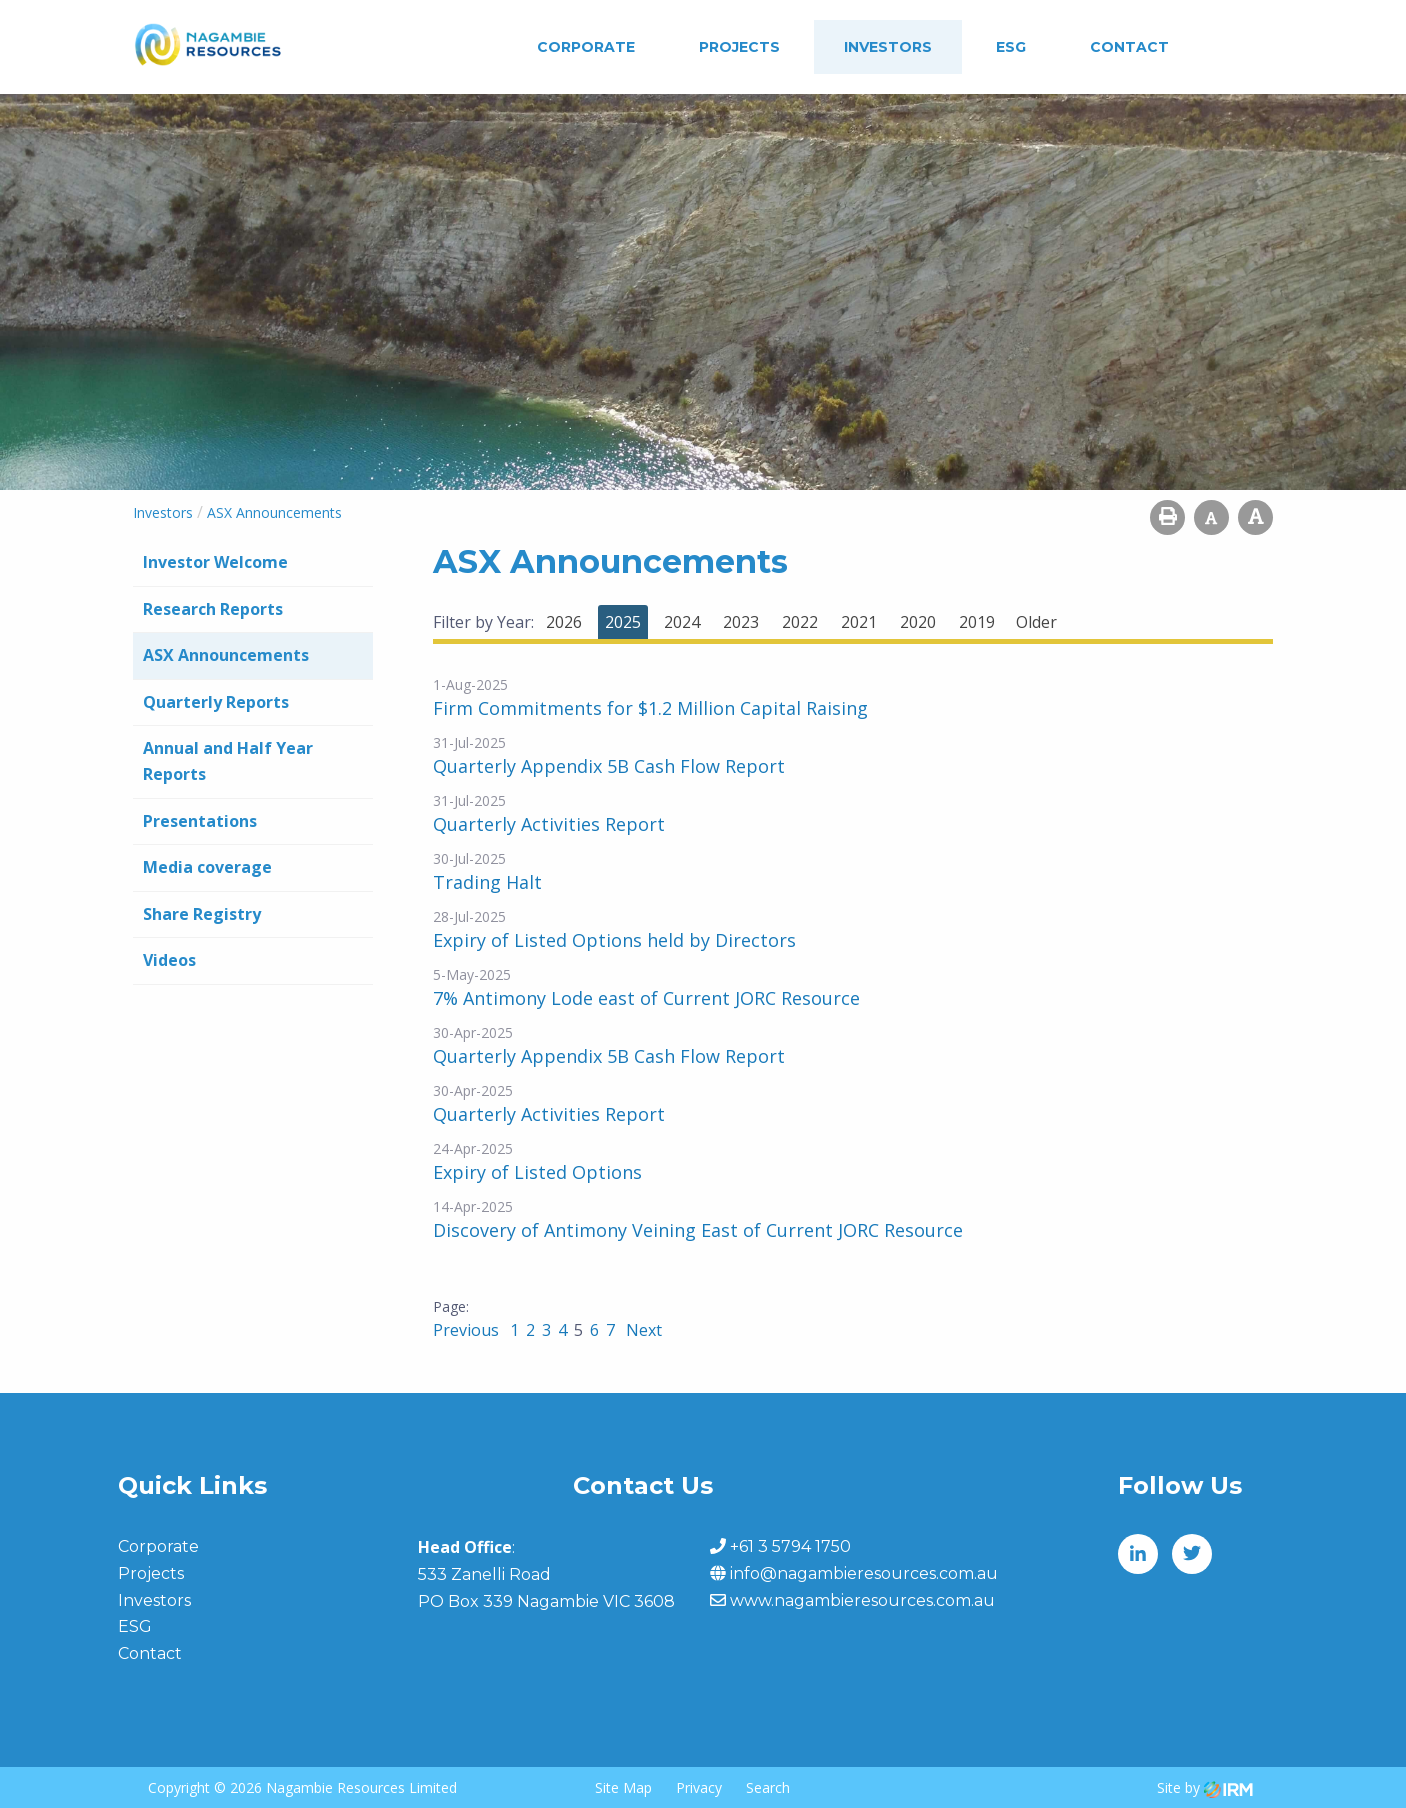 Image resolution: width=1406 pixels, height=1808 pixels. Describe the element at coordinates (202, 914) in the screenshot. I see `Share Registry` at that location.